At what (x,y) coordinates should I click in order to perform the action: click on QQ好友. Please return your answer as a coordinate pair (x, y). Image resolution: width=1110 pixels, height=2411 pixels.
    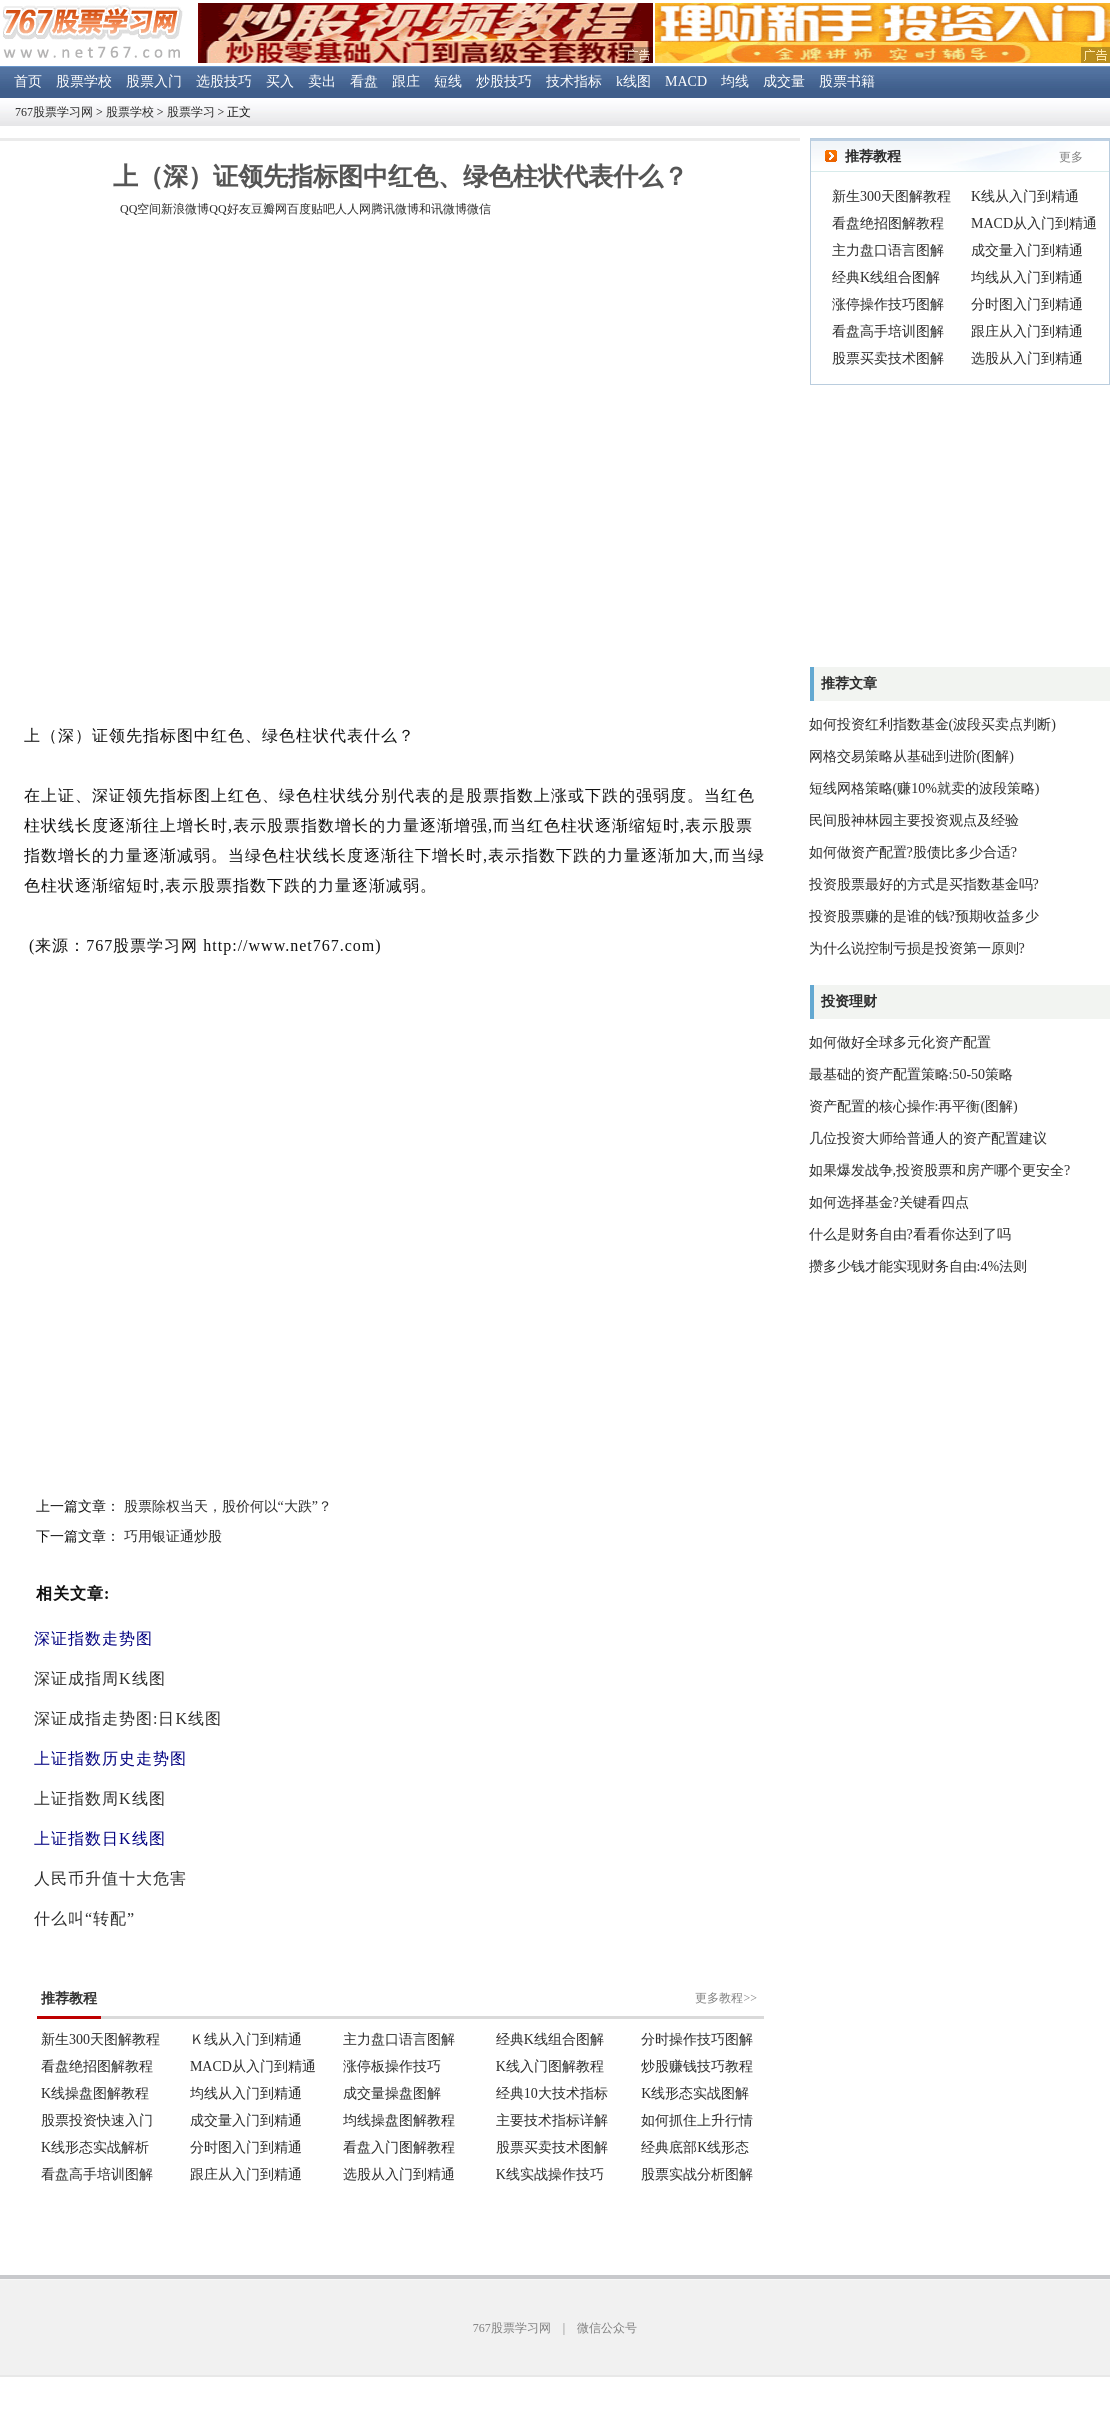
    Looking at the image, I should click on (229, 209).